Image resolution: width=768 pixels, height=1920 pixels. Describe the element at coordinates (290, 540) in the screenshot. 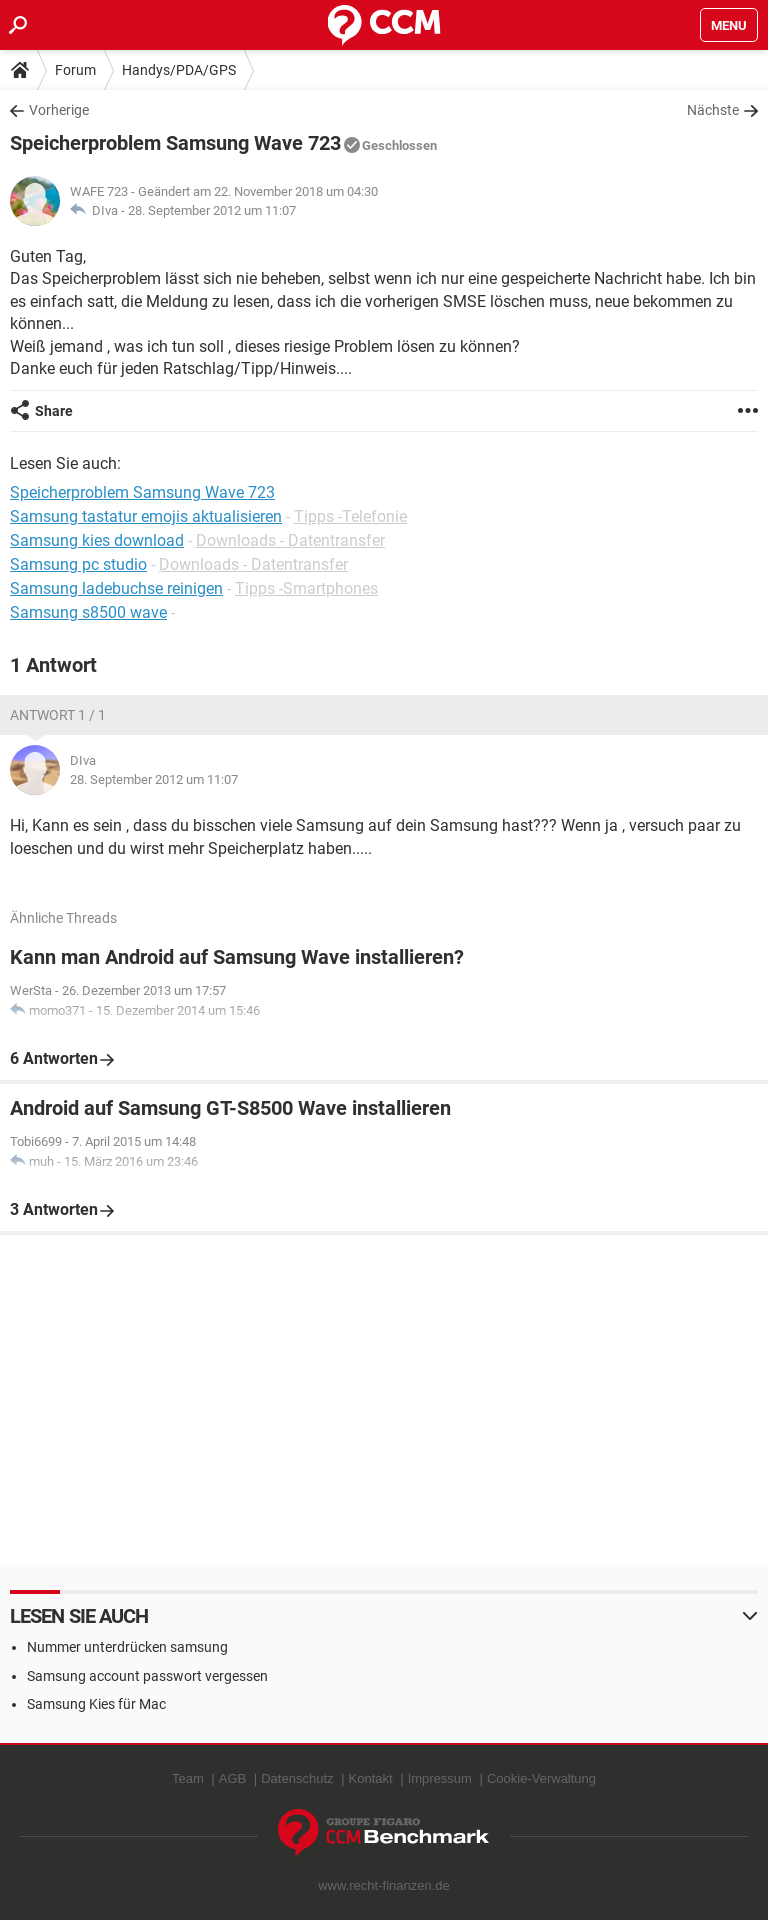

I see `Downloads - Datentransfer` at that location.